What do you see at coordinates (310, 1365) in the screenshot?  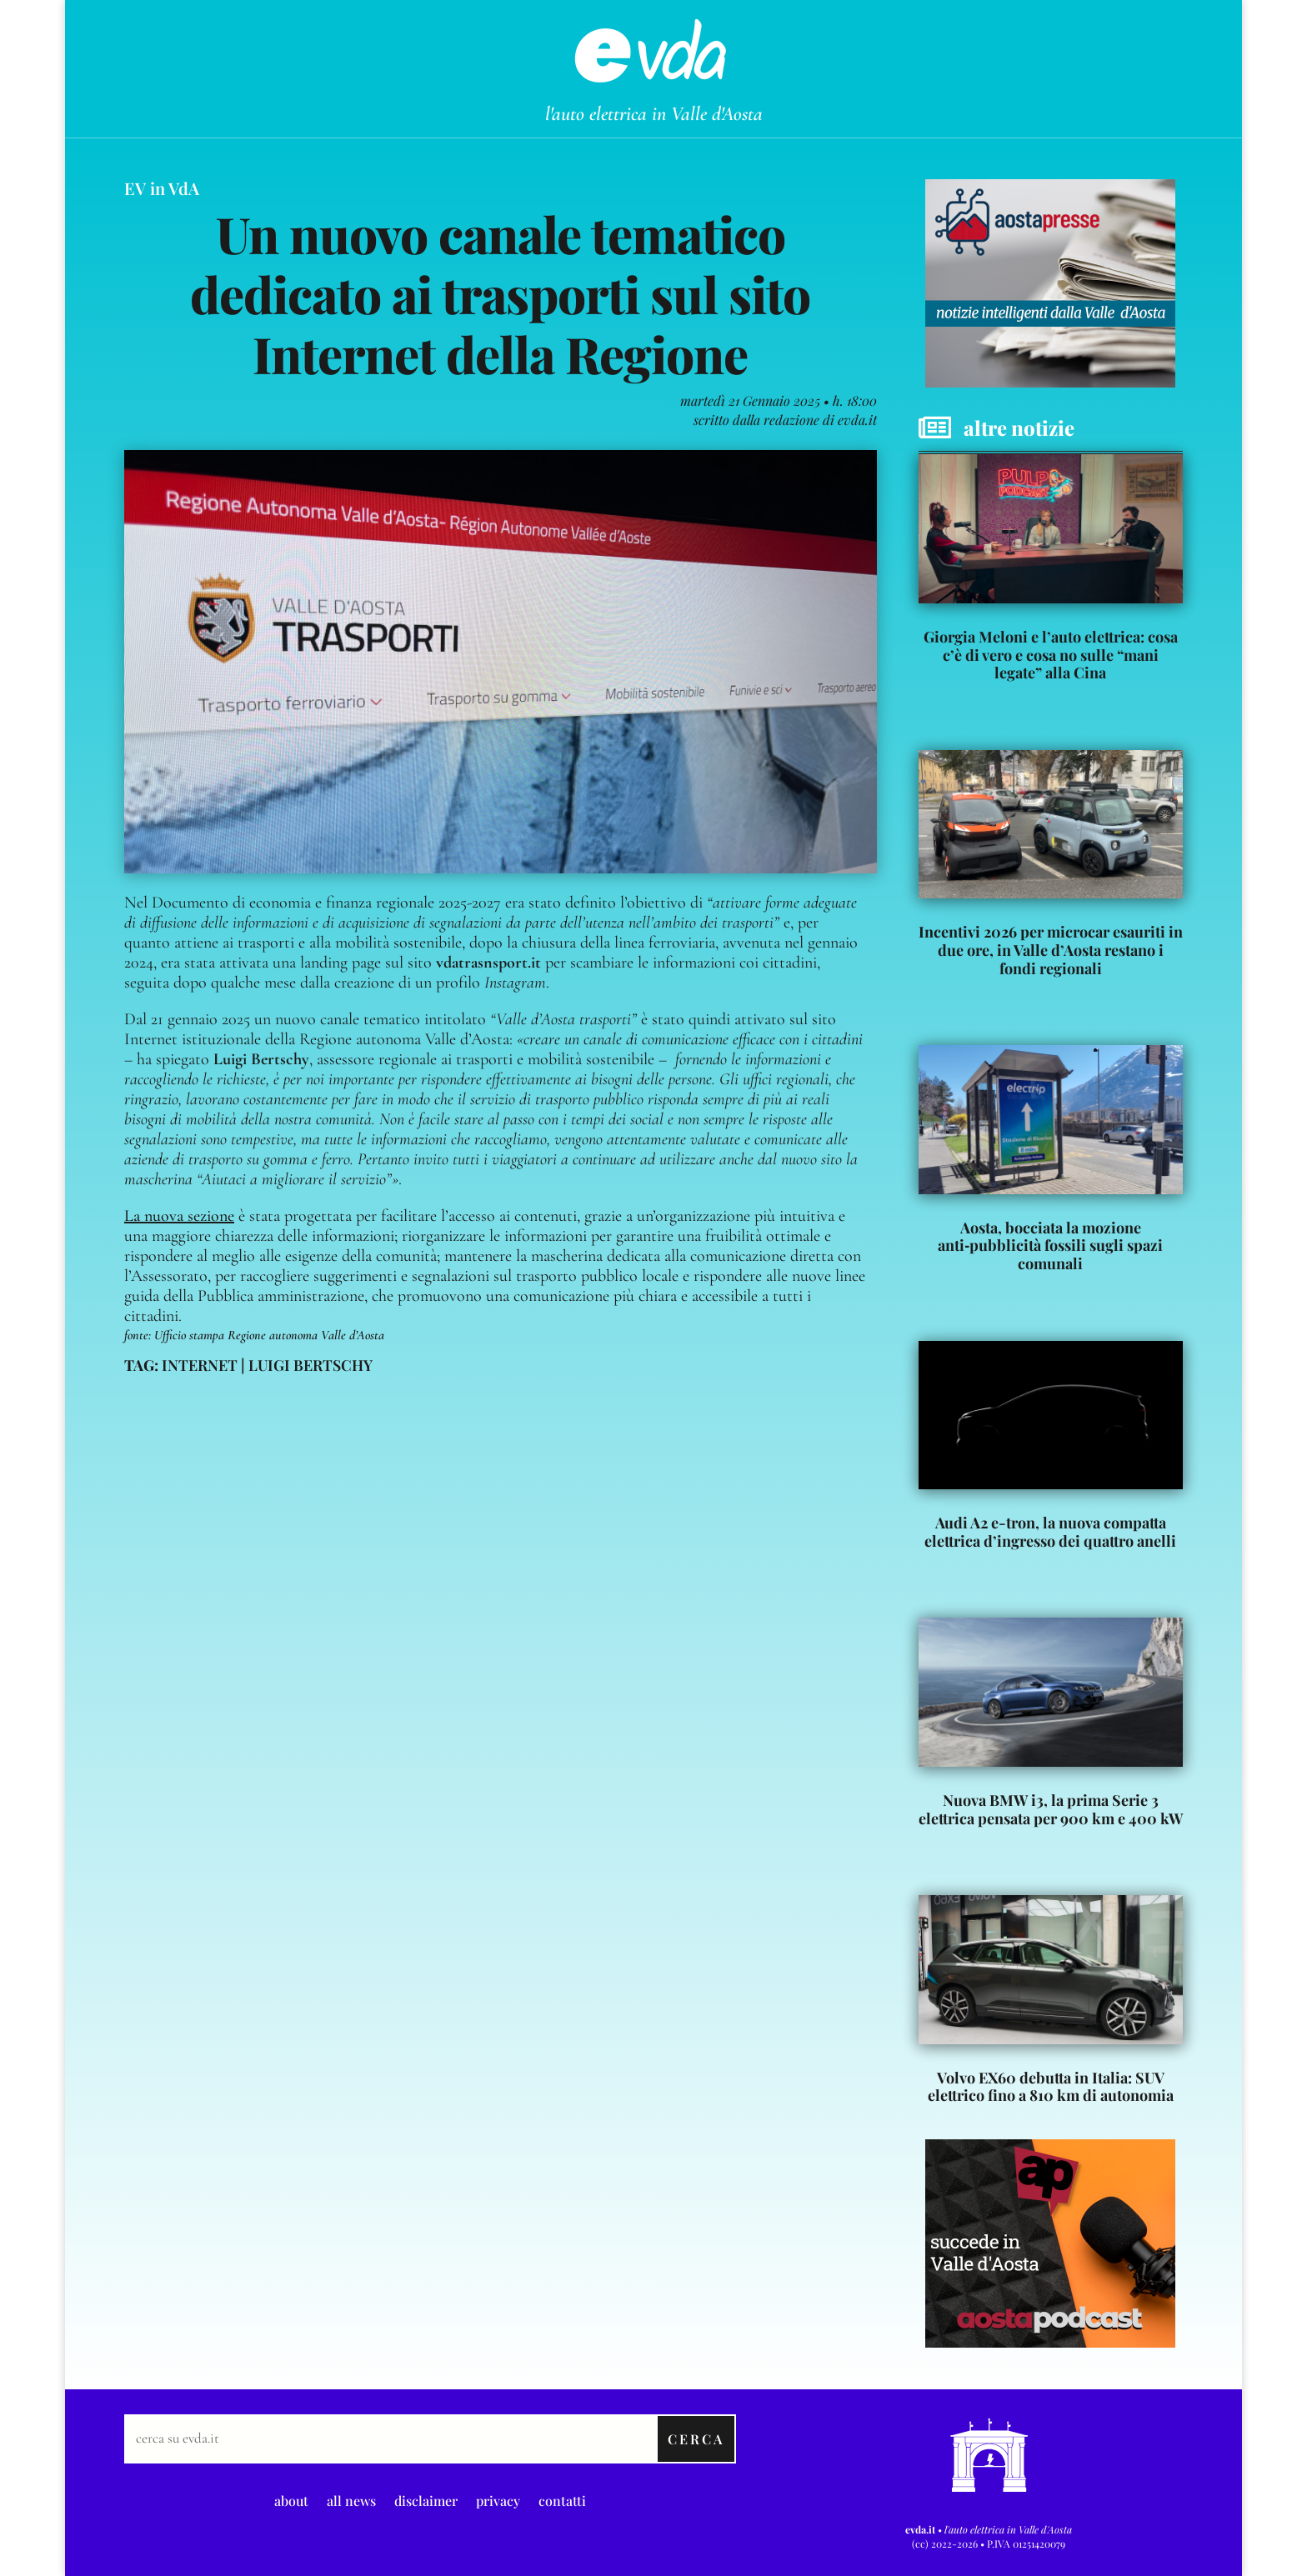 I see `luigi bertschy` at bounding box center [310, 1365].